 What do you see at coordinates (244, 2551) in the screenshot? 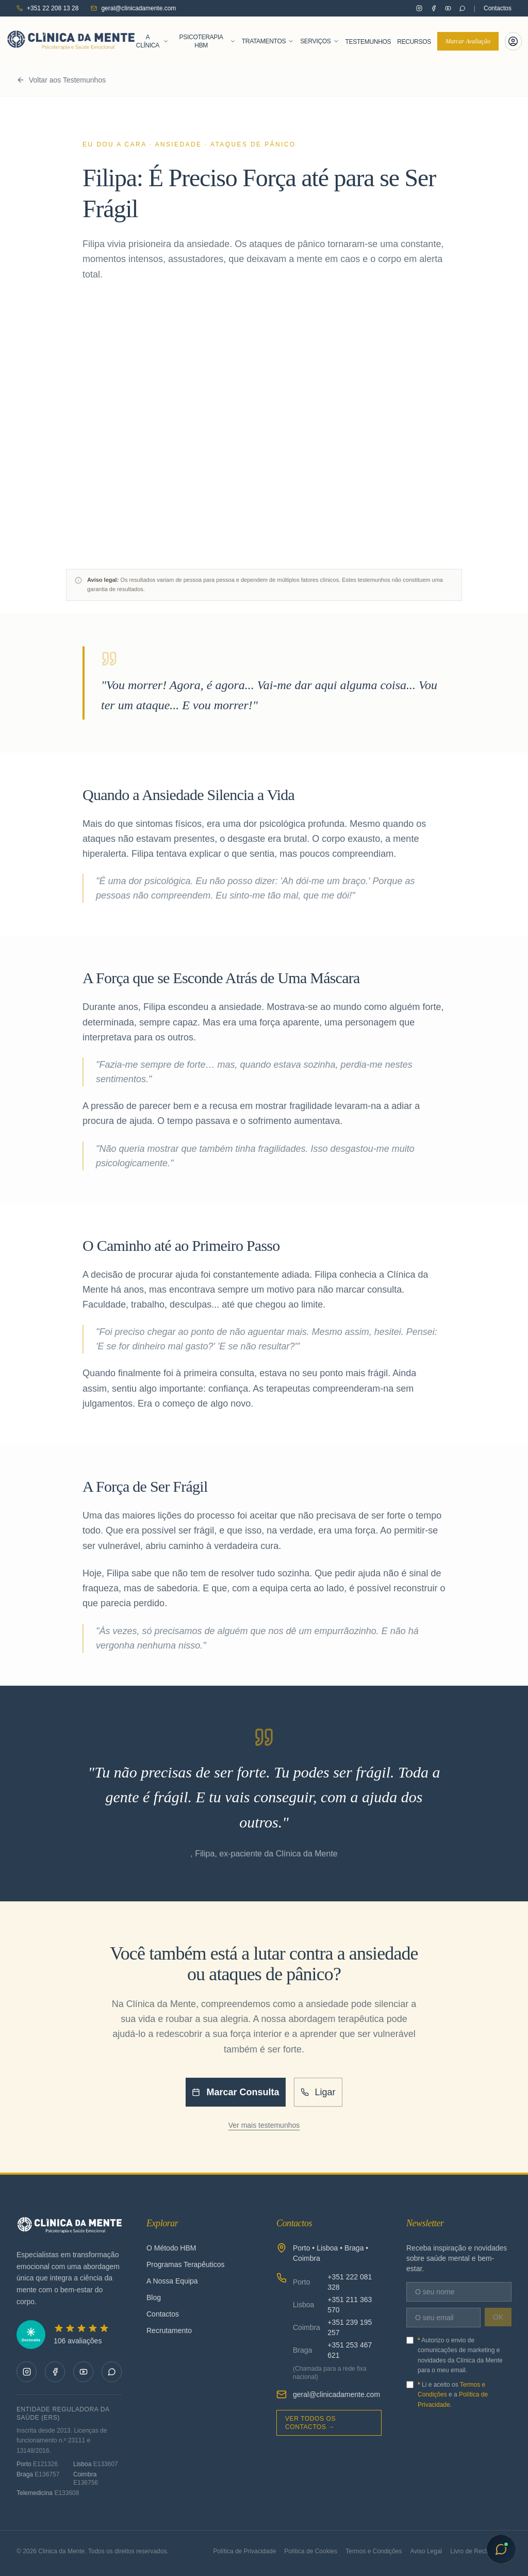
I see `Política de Privacidade` at bounding box center [244, 2551].